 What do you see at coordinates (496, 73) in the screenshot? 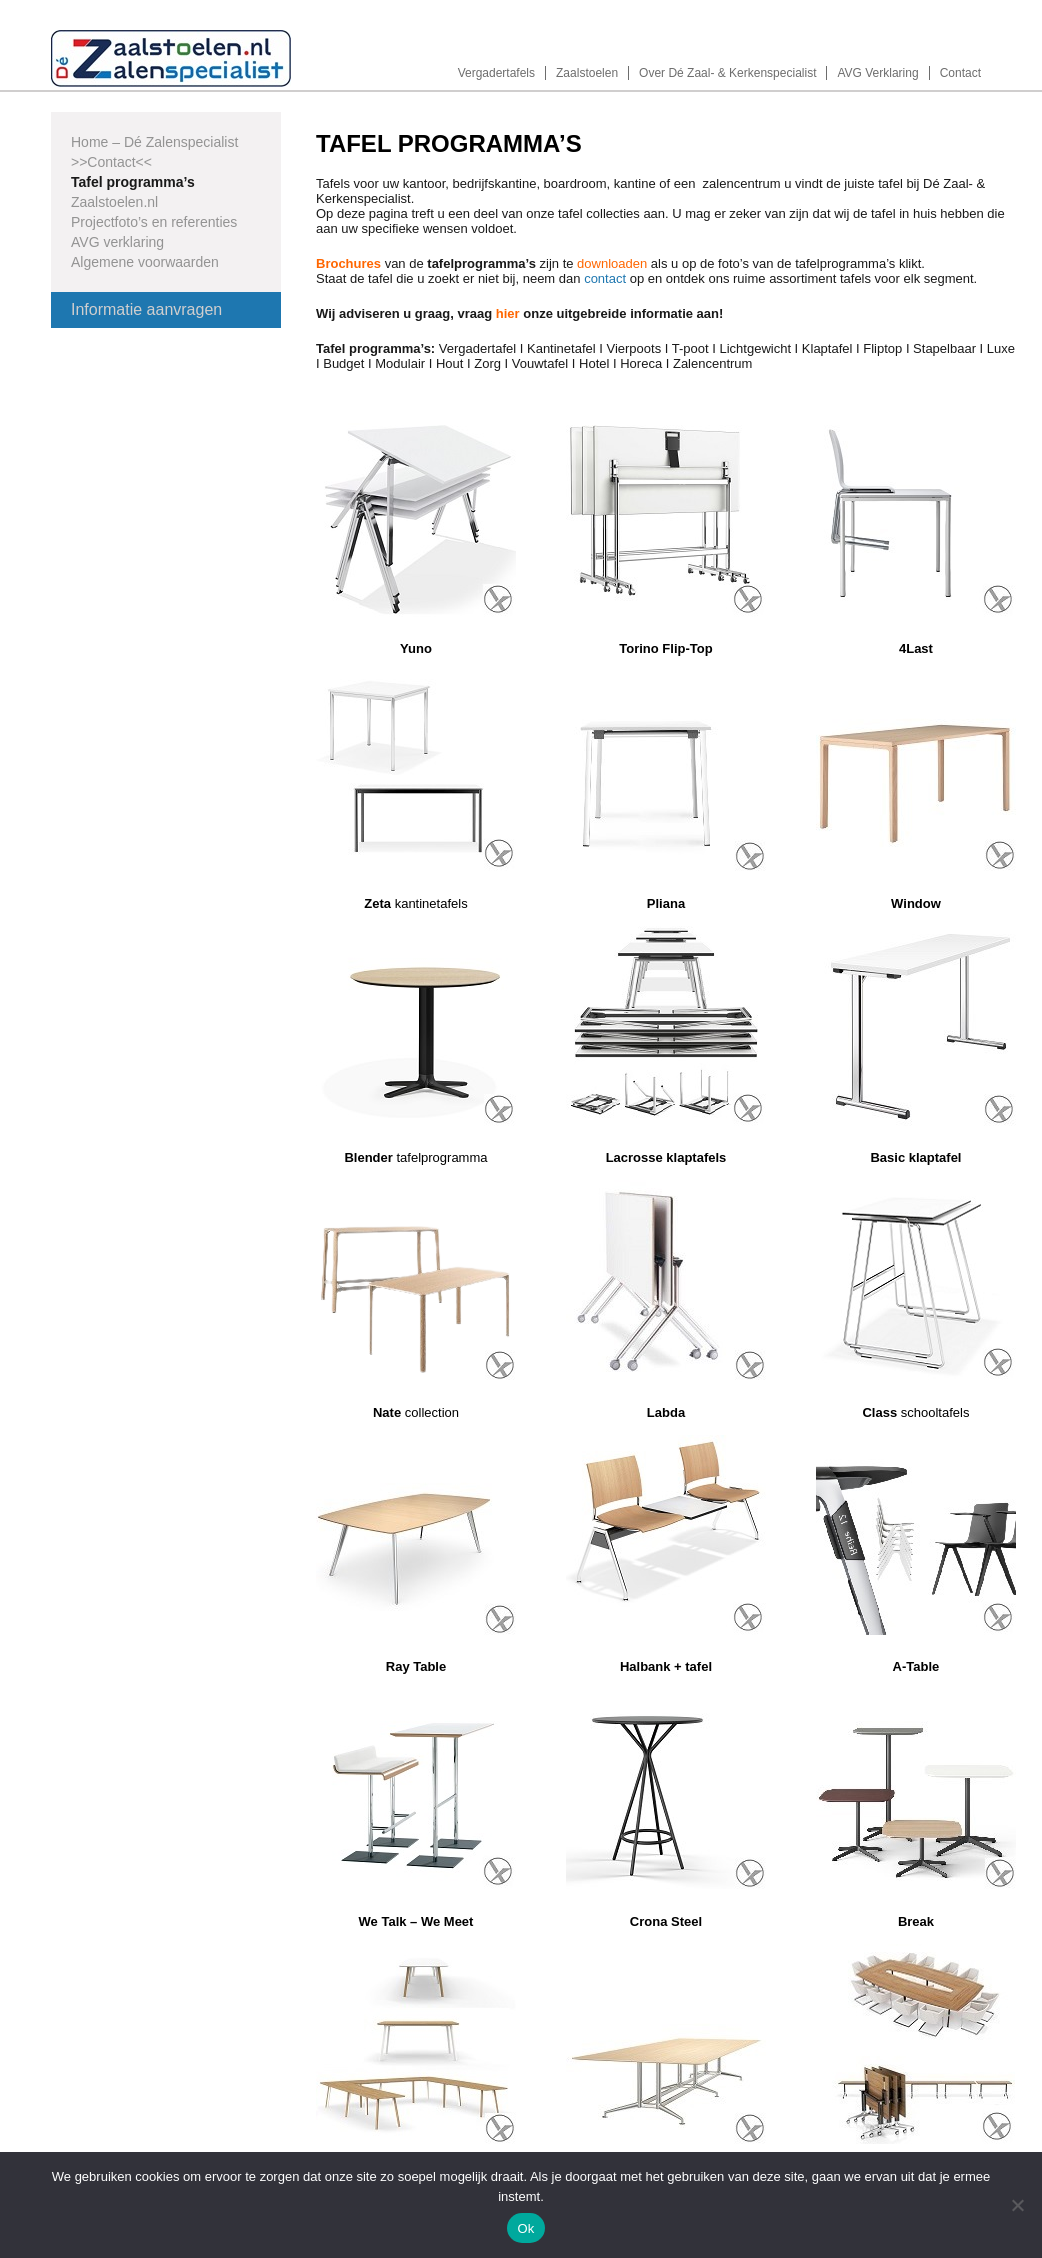
I see `Vergadertafels` at bounding box center [496, 73].